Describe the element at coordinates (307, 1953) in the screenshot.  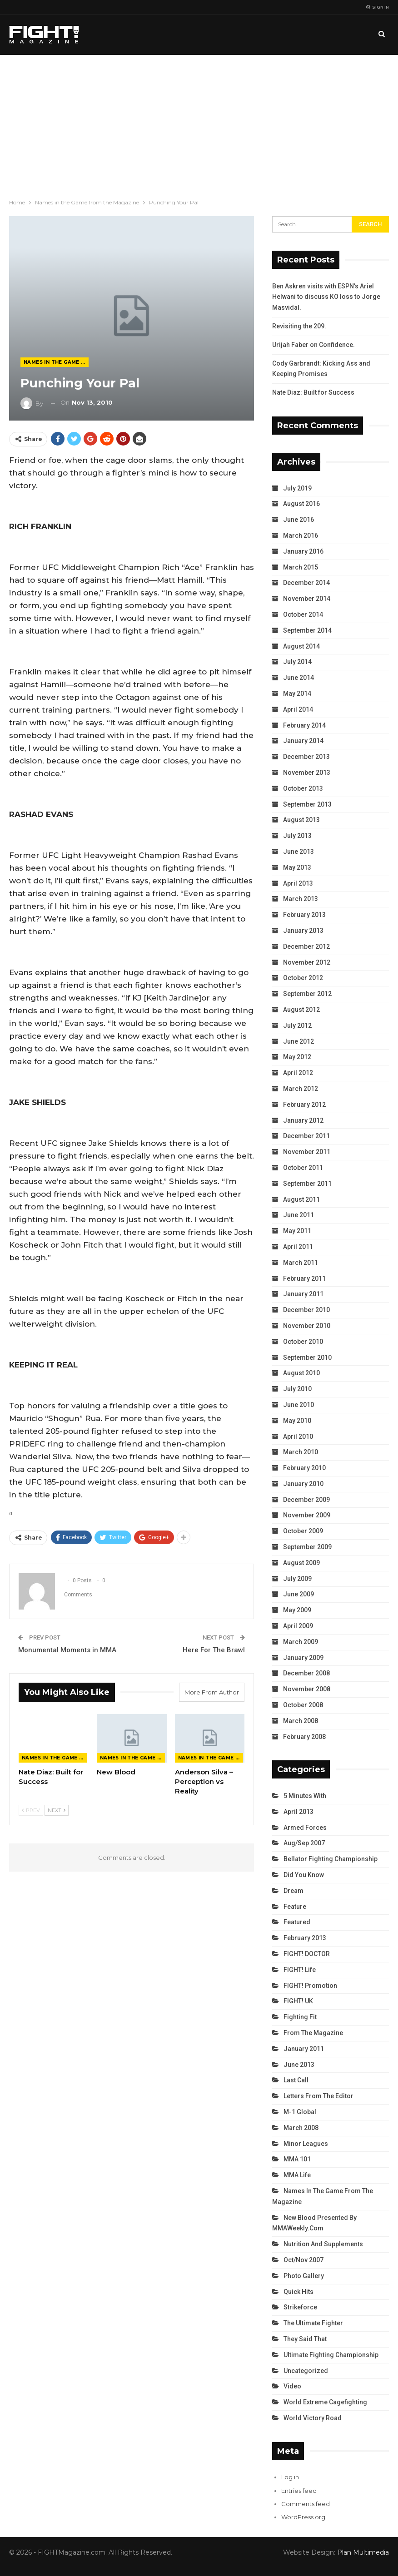
I see `FIGHT! DOCTOR` at that location.